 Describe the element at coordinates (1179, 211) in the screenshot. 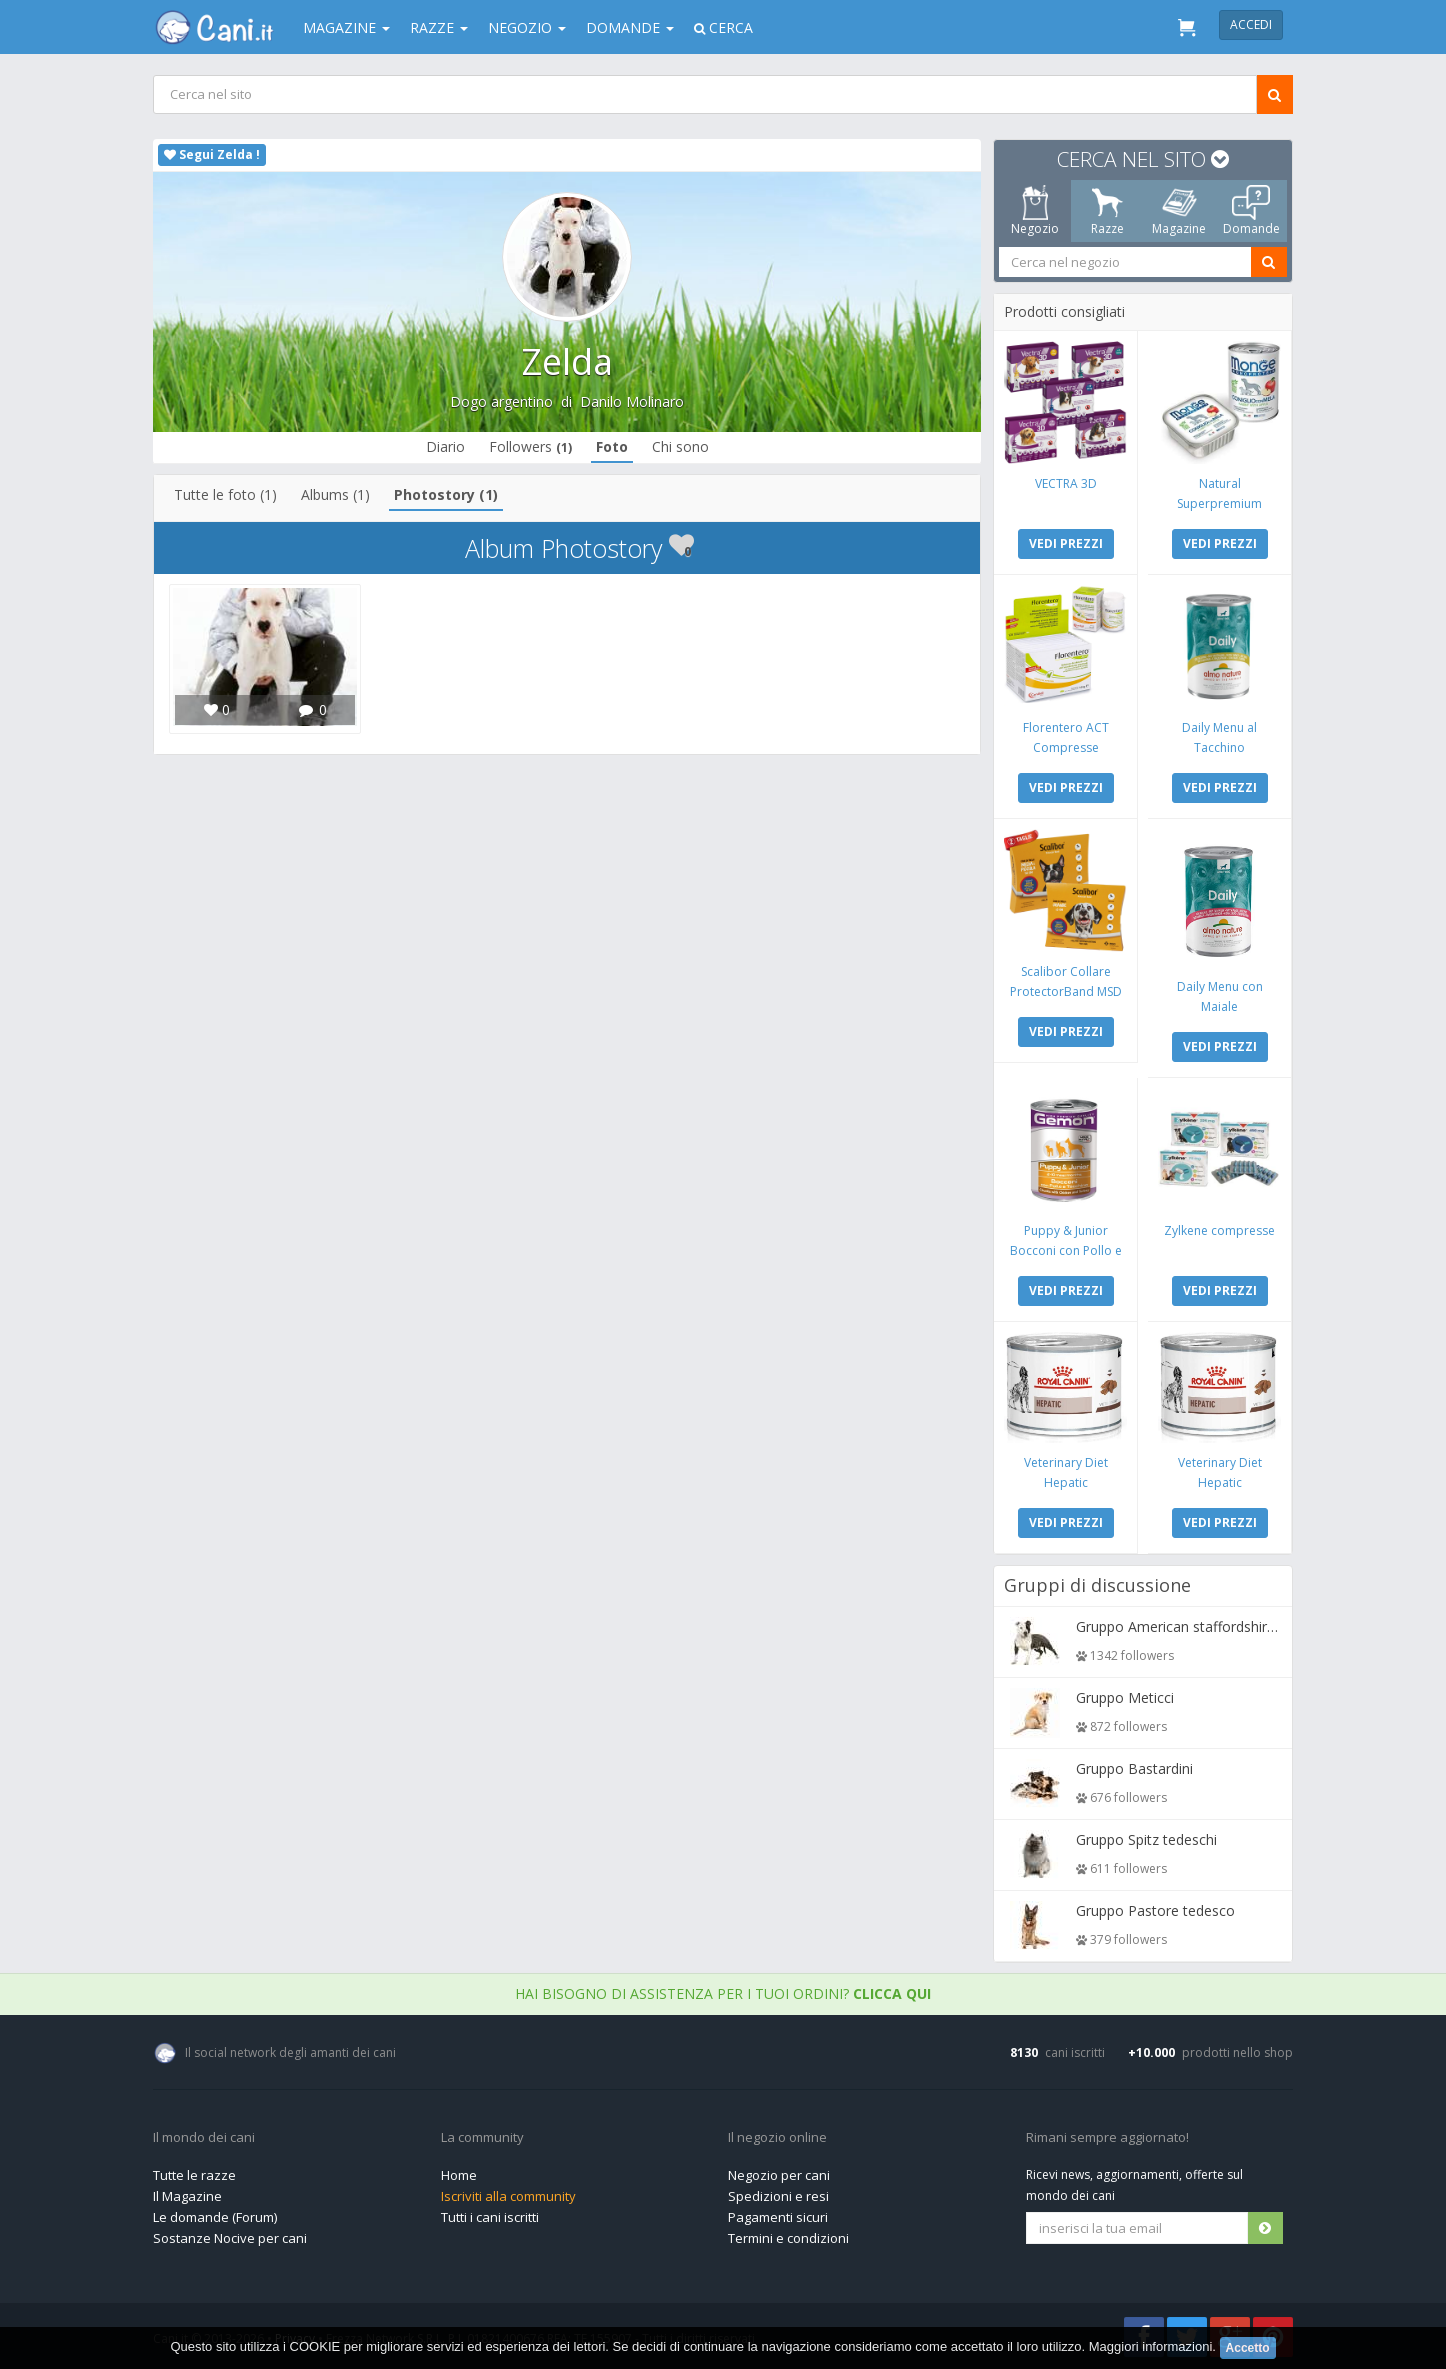

I see `Magazine [tab]` at that location.